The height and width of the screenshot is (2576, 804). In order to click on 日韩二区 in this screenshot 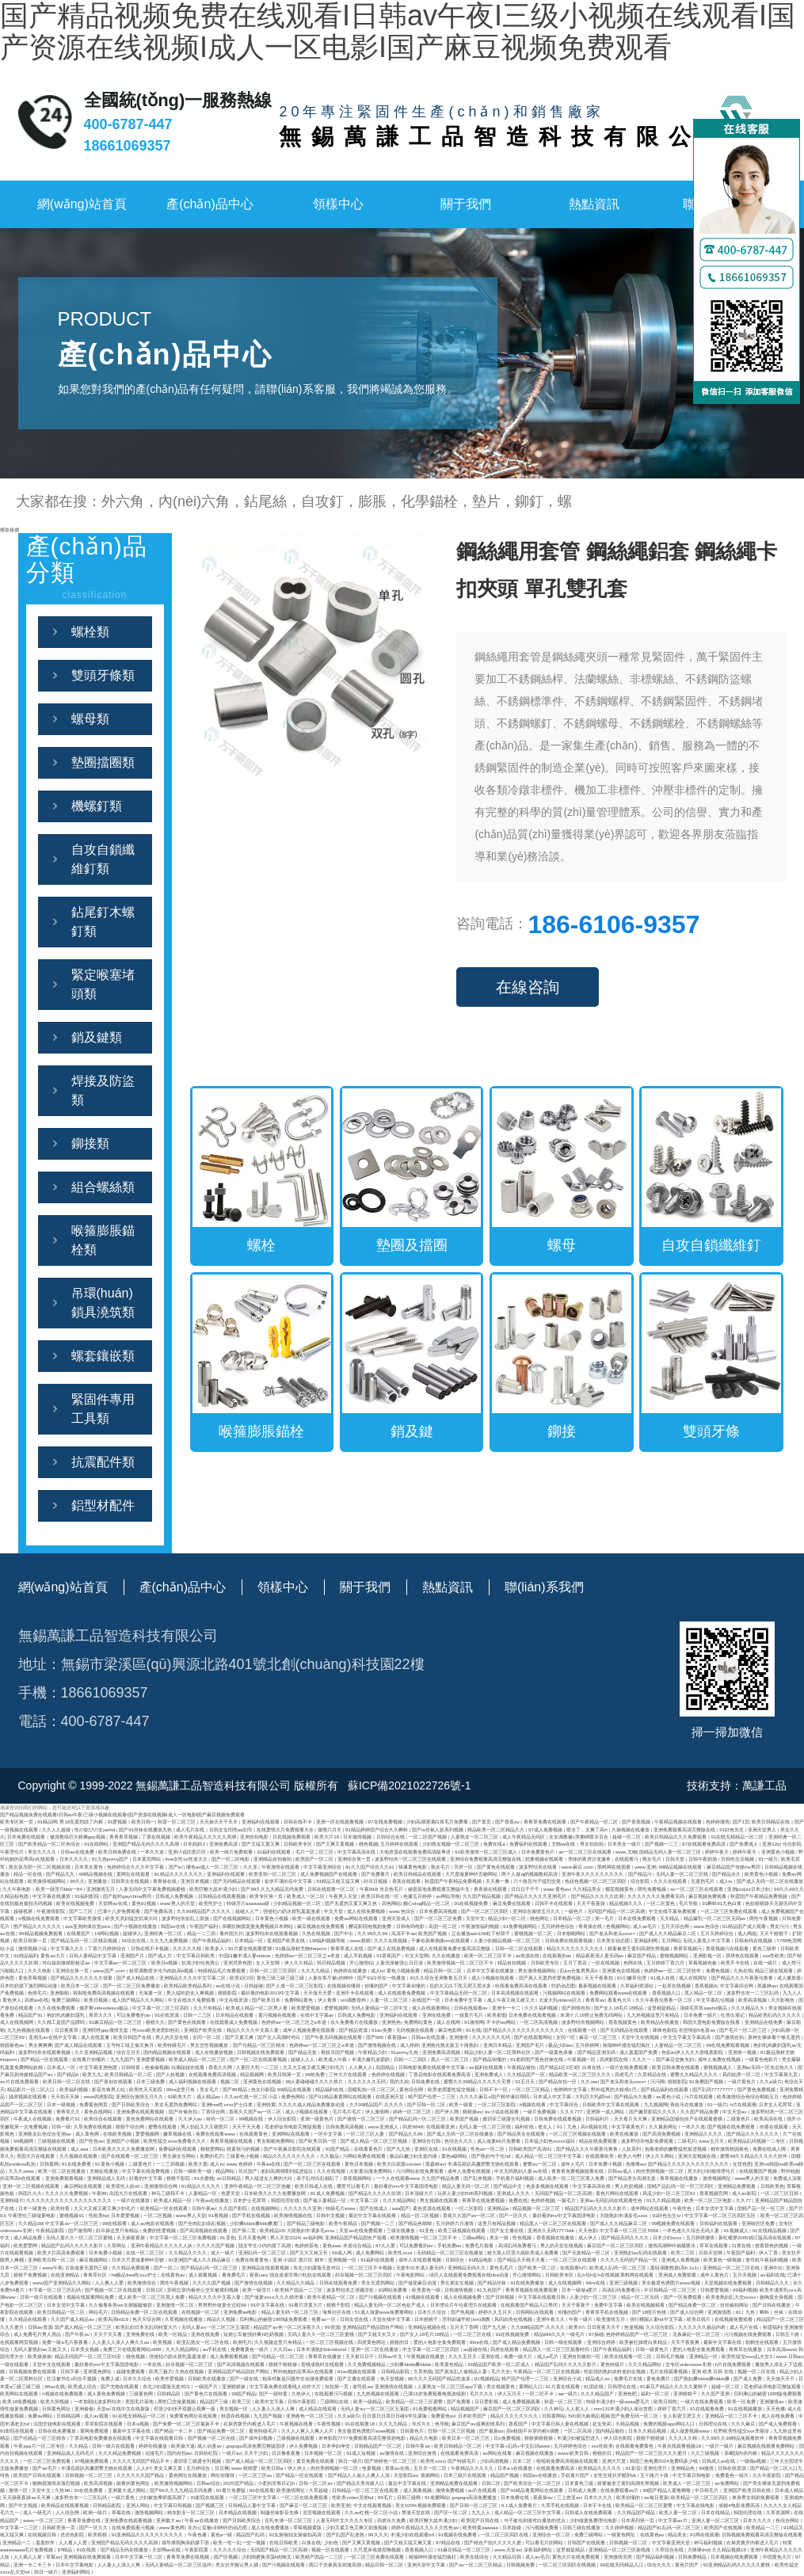, I will do `click(491, 2483)`.